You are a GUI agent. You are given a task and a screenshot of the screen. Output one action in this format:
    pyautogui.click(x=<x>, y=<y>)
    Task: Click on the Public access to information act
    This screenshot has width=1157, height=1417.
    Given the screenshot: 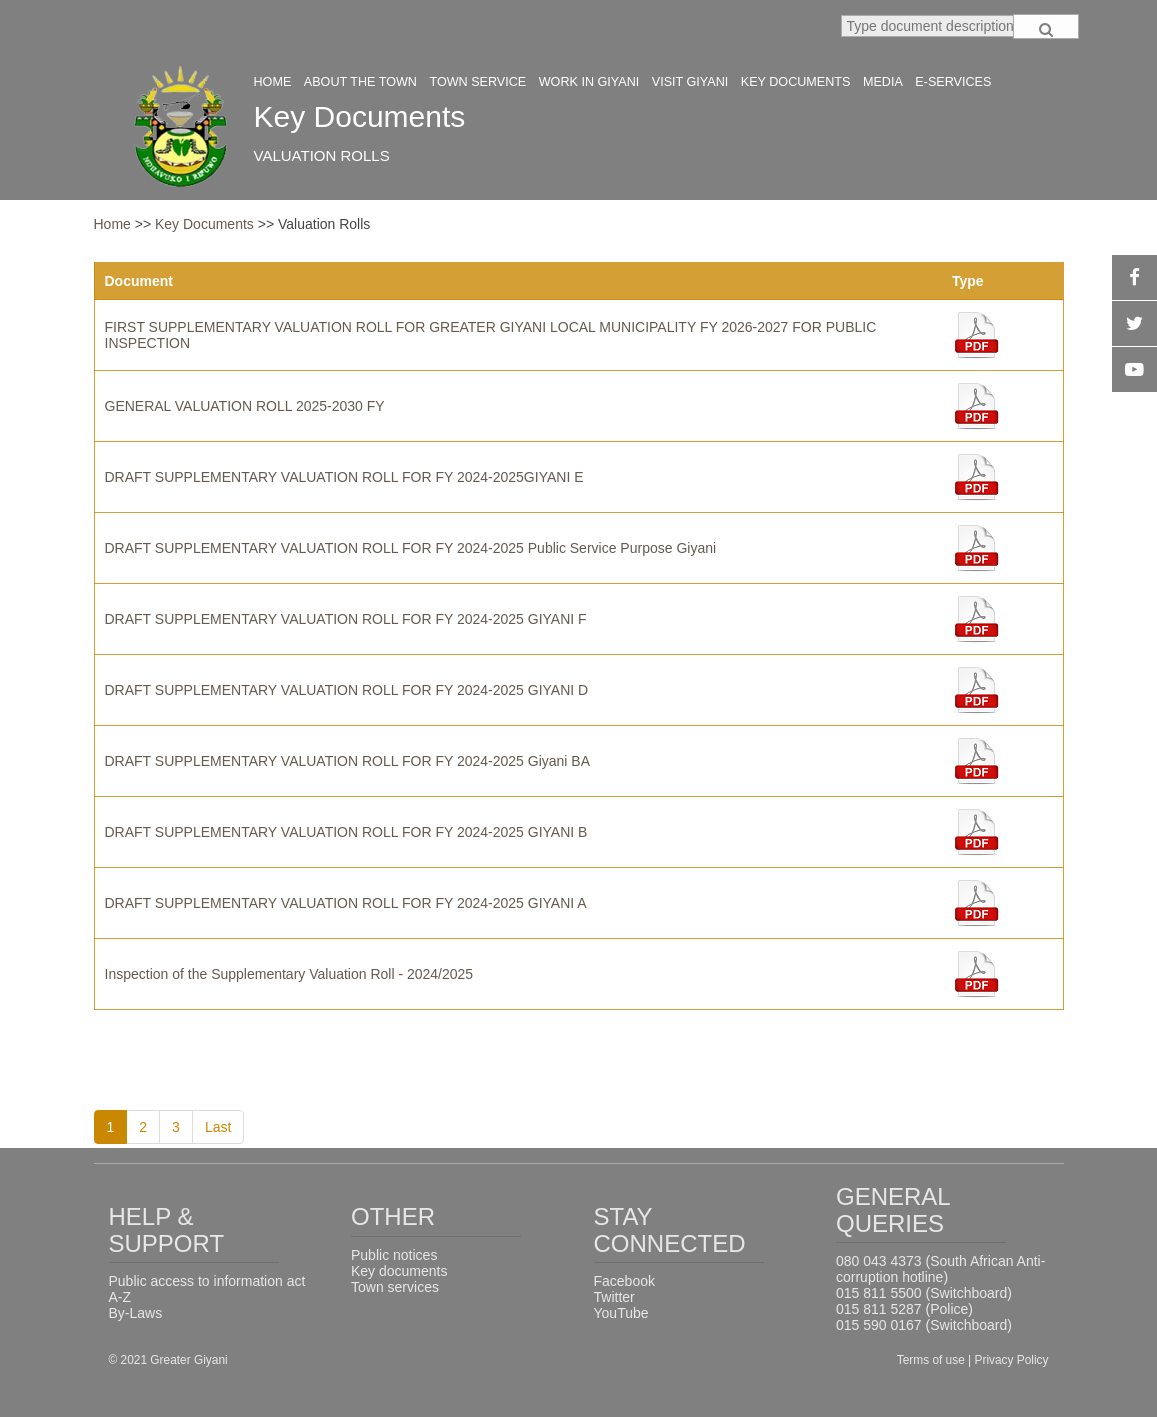 What is the action you would take?
    pyautogui.click(x=207, y=1281)
    